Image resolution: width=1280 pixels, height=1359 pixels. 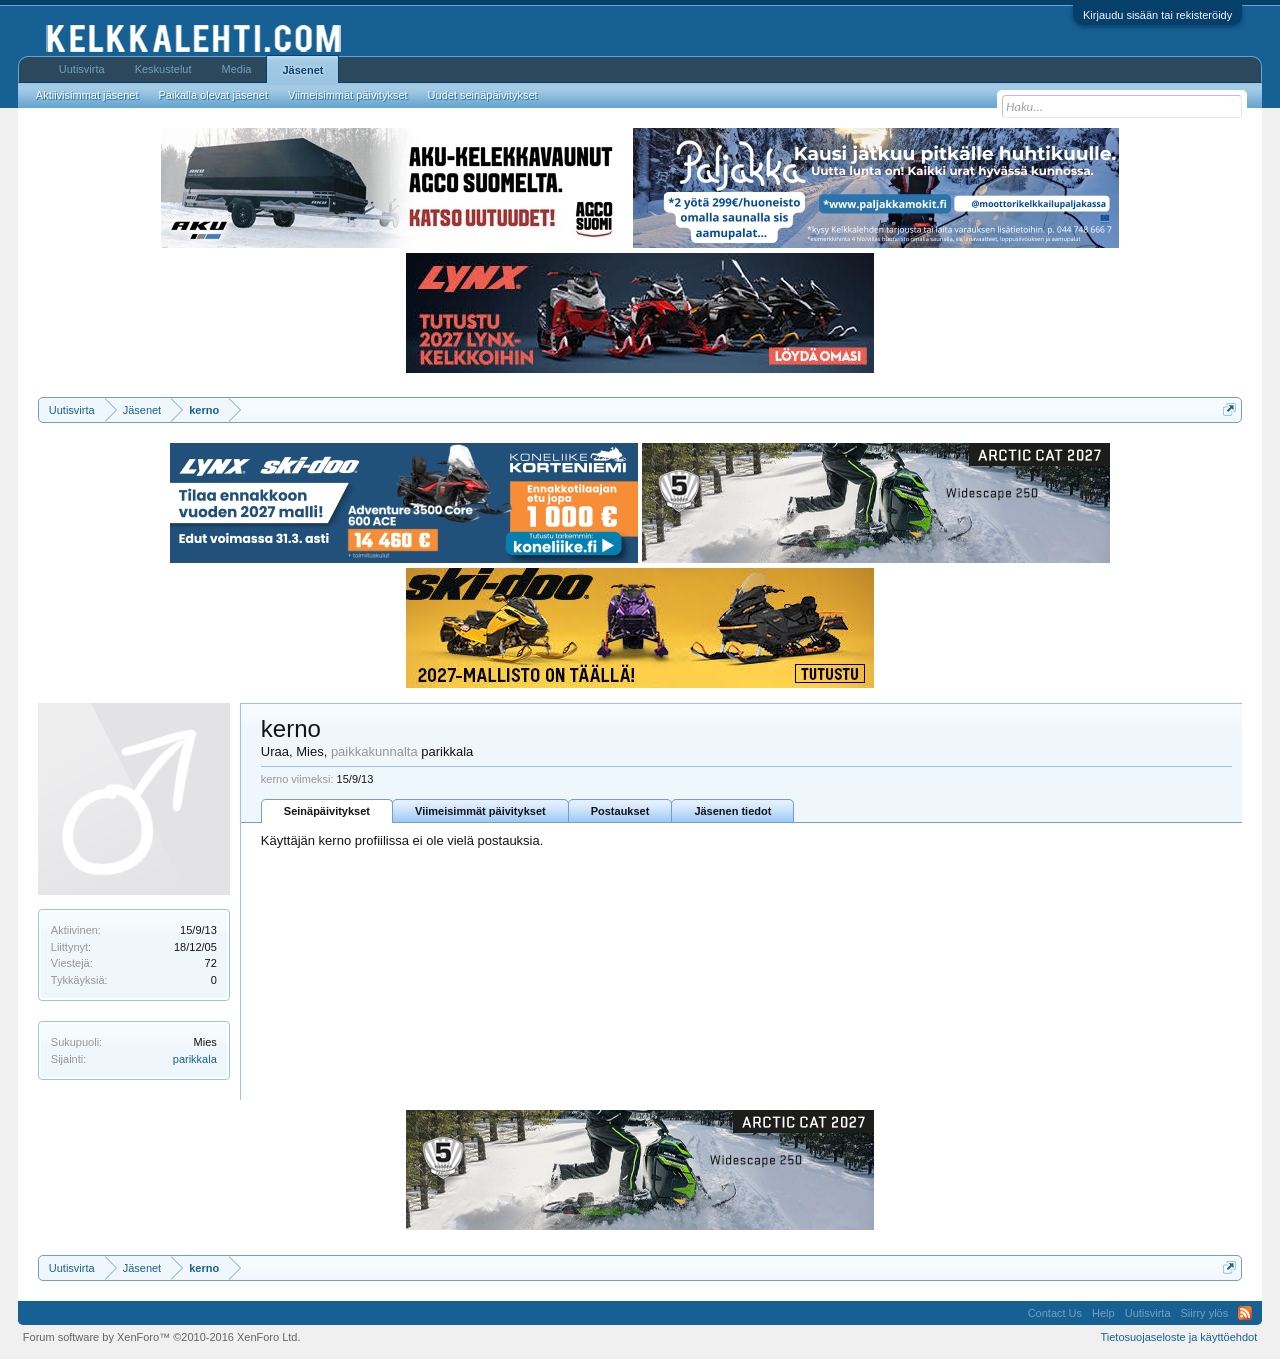 What do you see at coordinates (237, 69) in the screenshot?
I see `Media` at bounding box center [237, 69].